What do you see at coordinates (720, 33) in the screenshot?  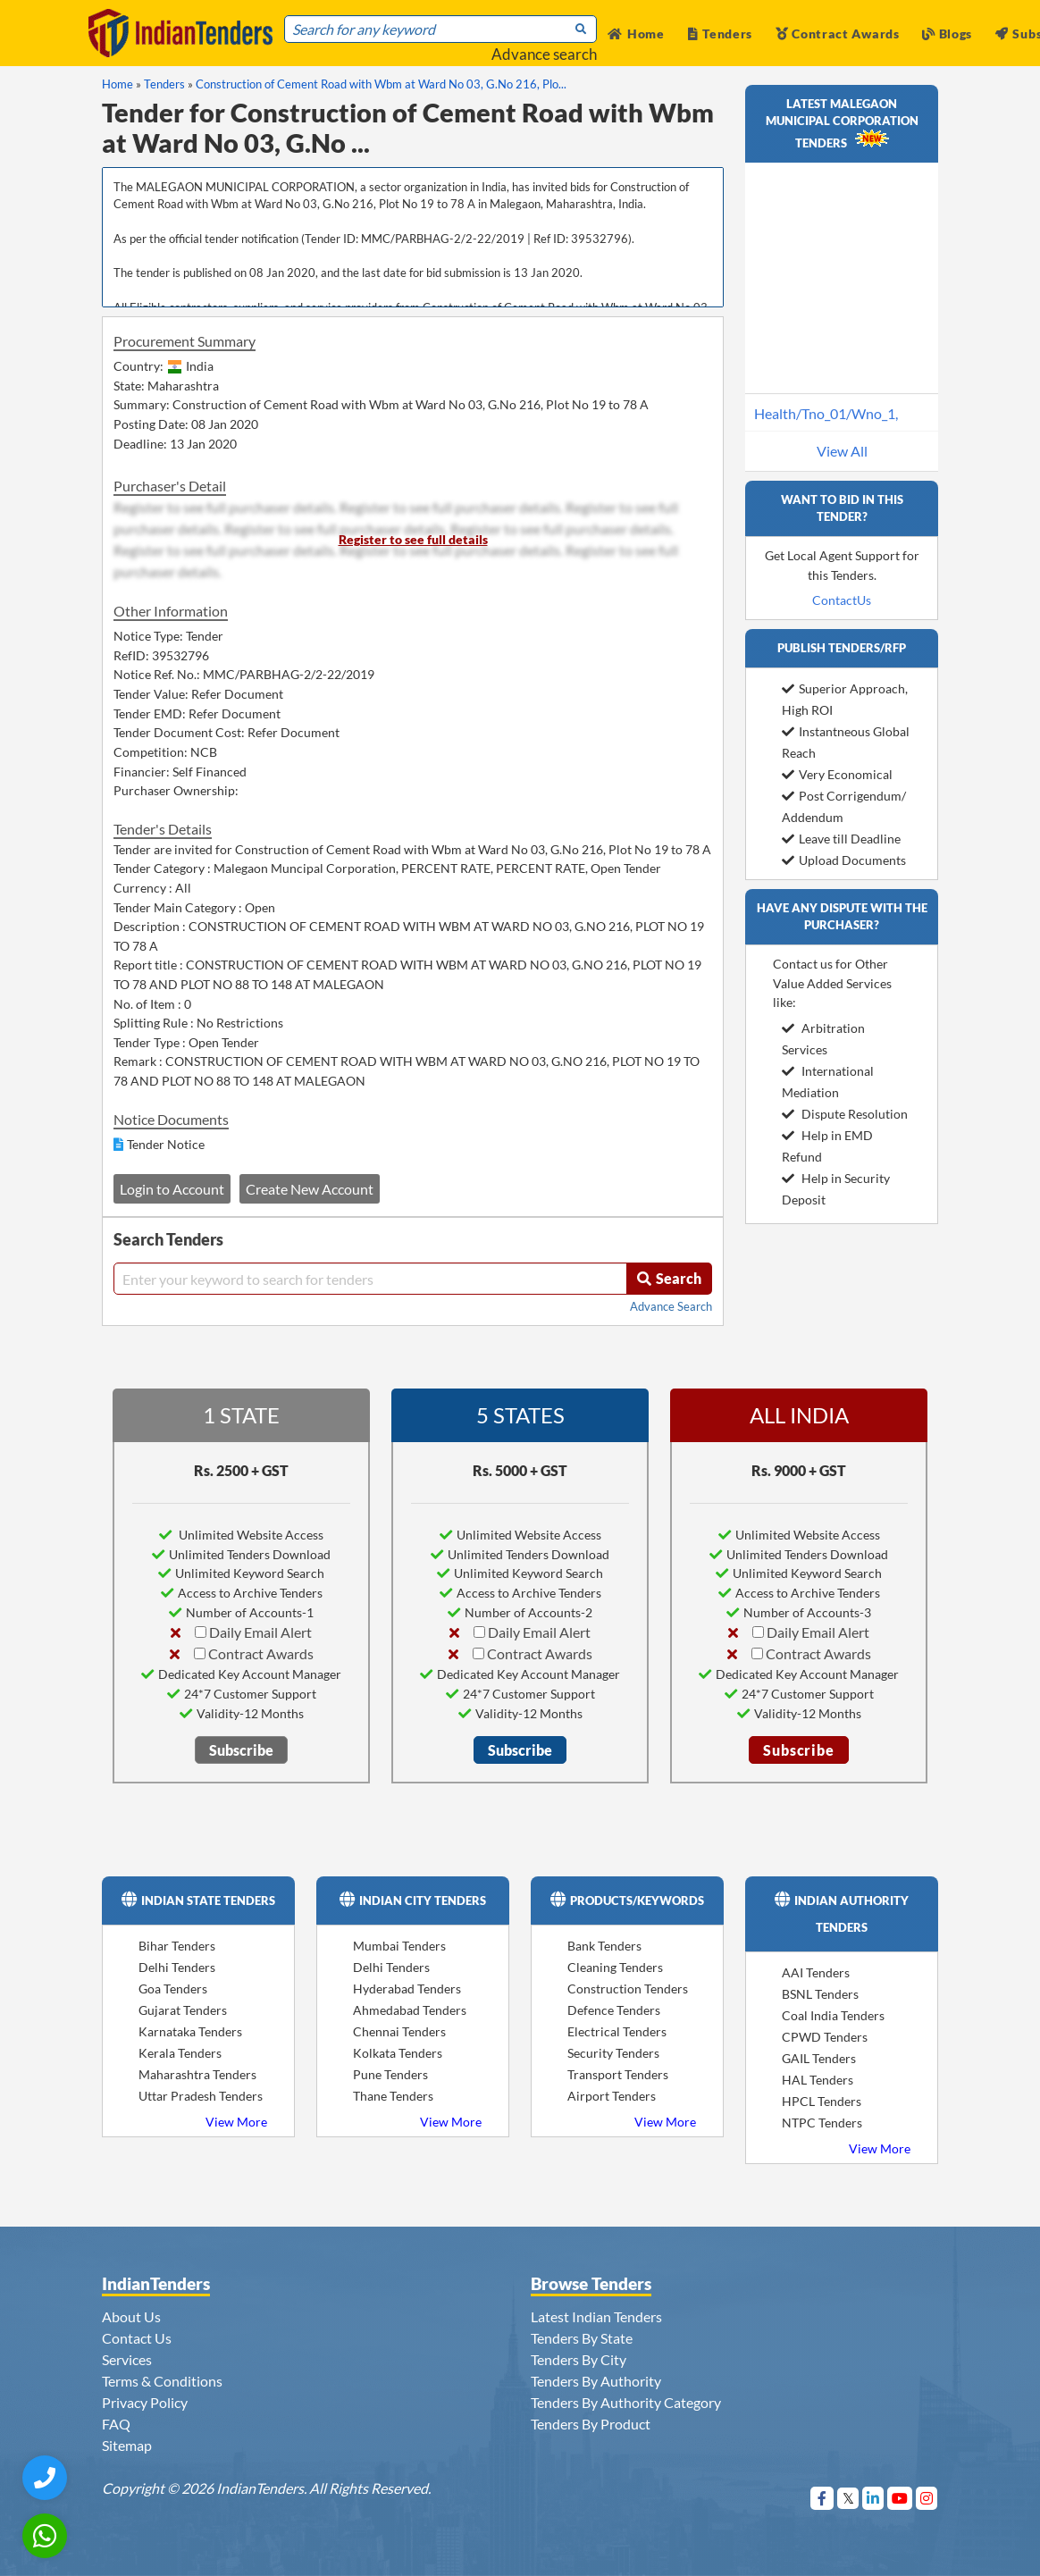 I see `Tenders` at bounding box center [720, 33].